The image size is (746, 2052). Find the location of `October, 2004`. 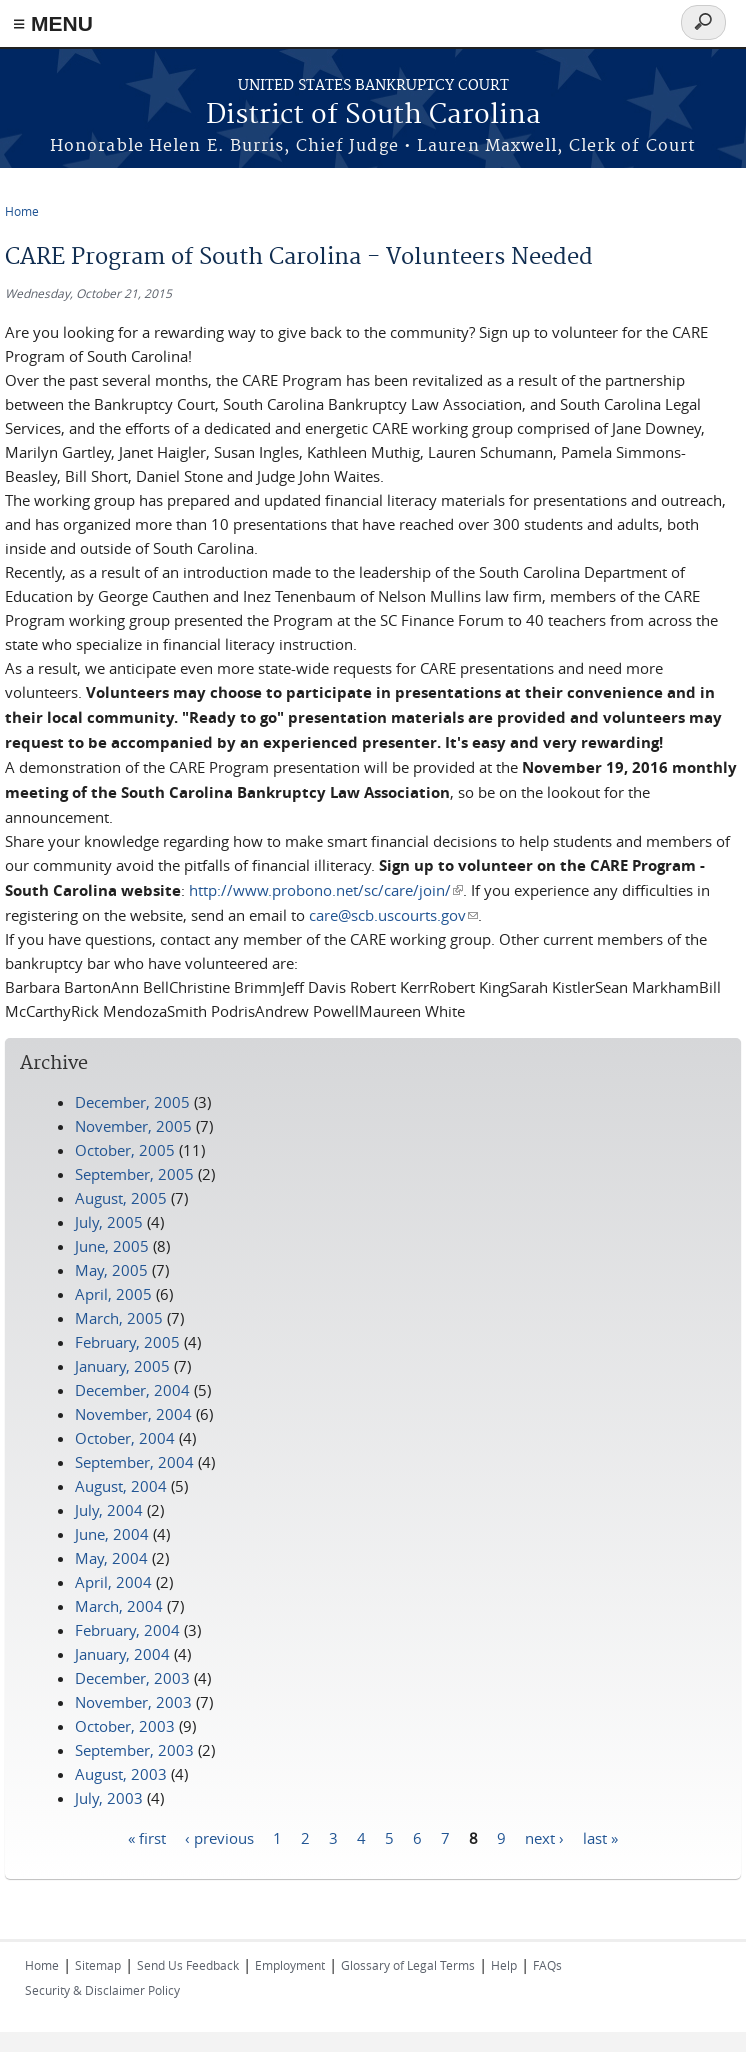

October, 2004 is located at coordinates (125, 1438).